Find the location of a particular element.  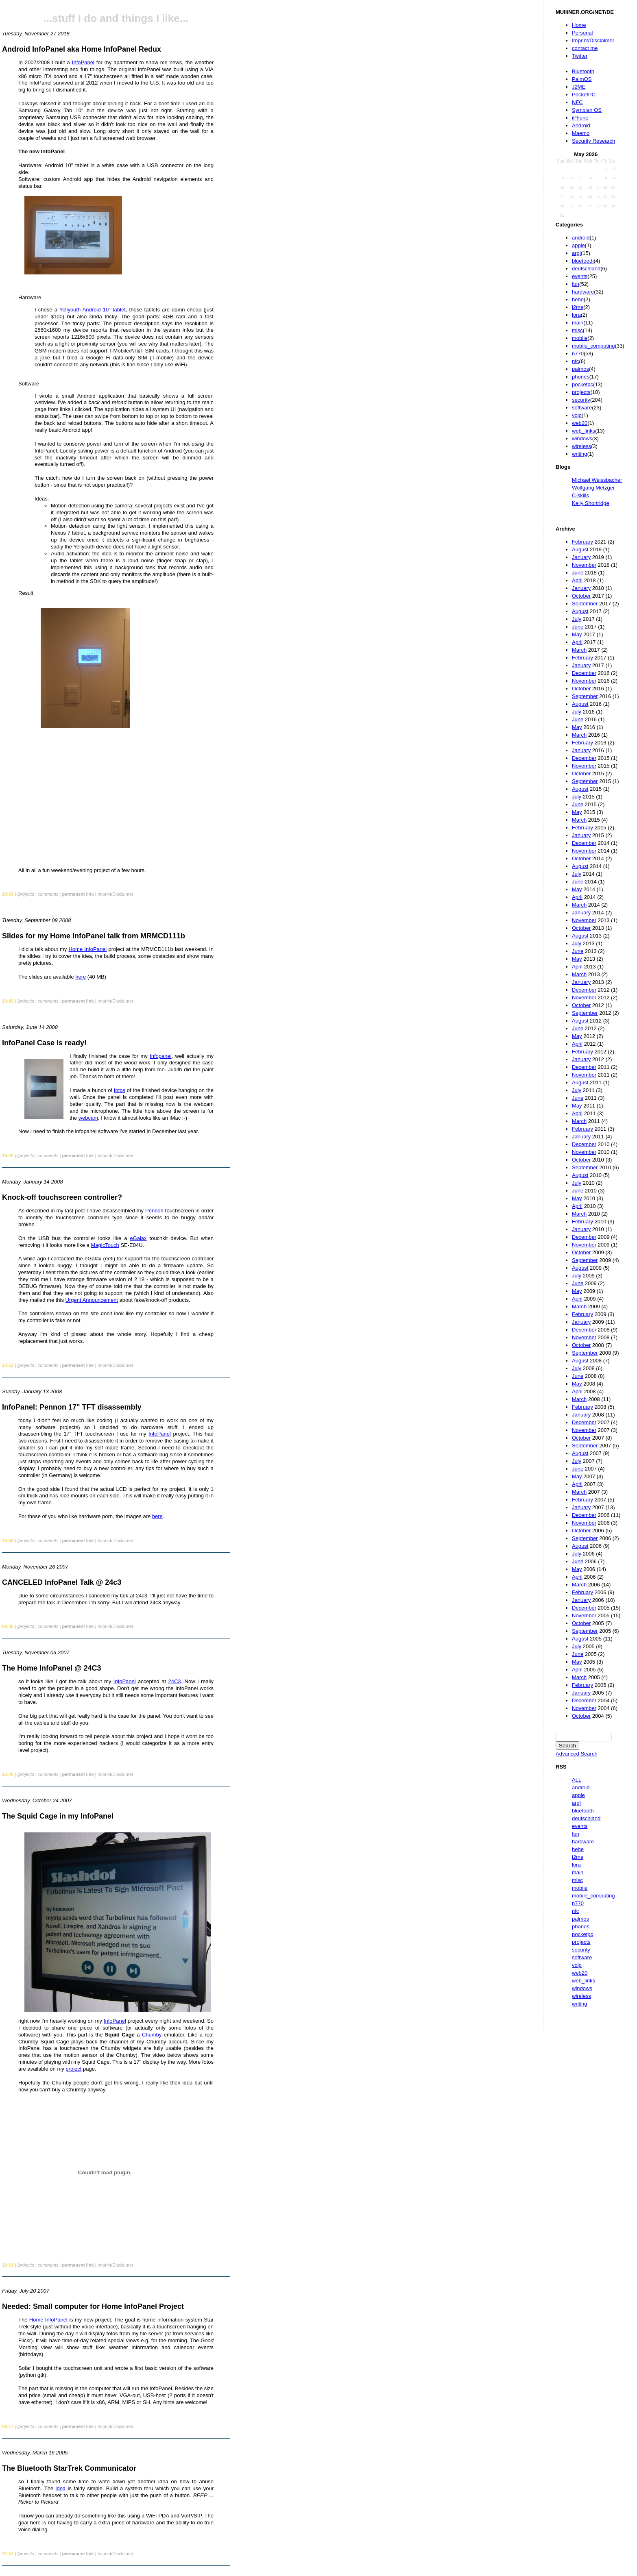

main is located at coordinates (577, 323).